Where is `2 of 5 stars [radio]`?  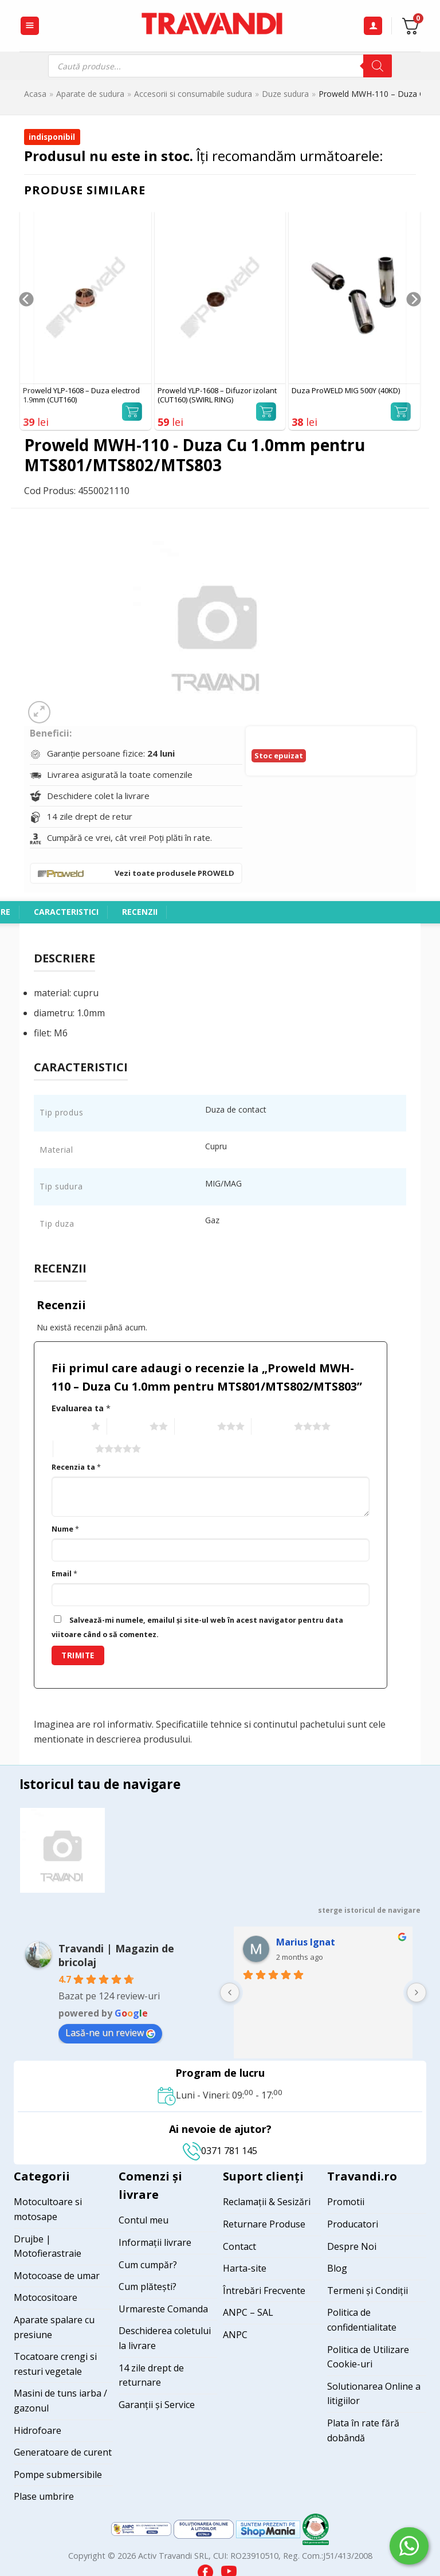
2 of 5 stars [radio] is located at coordinates (127, 1427).